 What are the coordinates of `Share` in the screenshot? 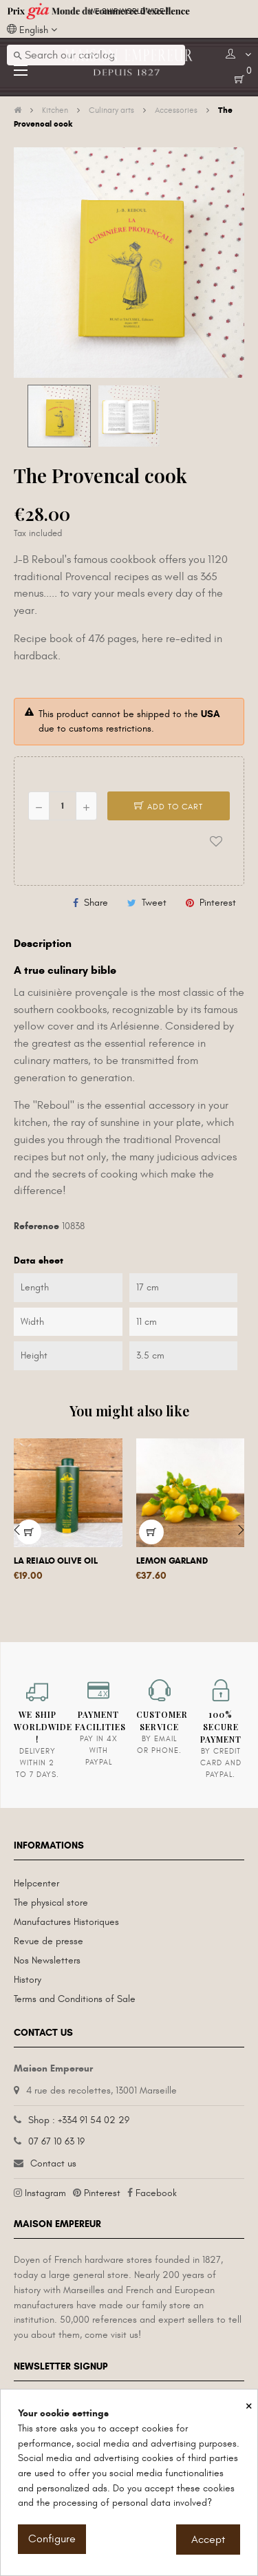 It's located at (96, 902).